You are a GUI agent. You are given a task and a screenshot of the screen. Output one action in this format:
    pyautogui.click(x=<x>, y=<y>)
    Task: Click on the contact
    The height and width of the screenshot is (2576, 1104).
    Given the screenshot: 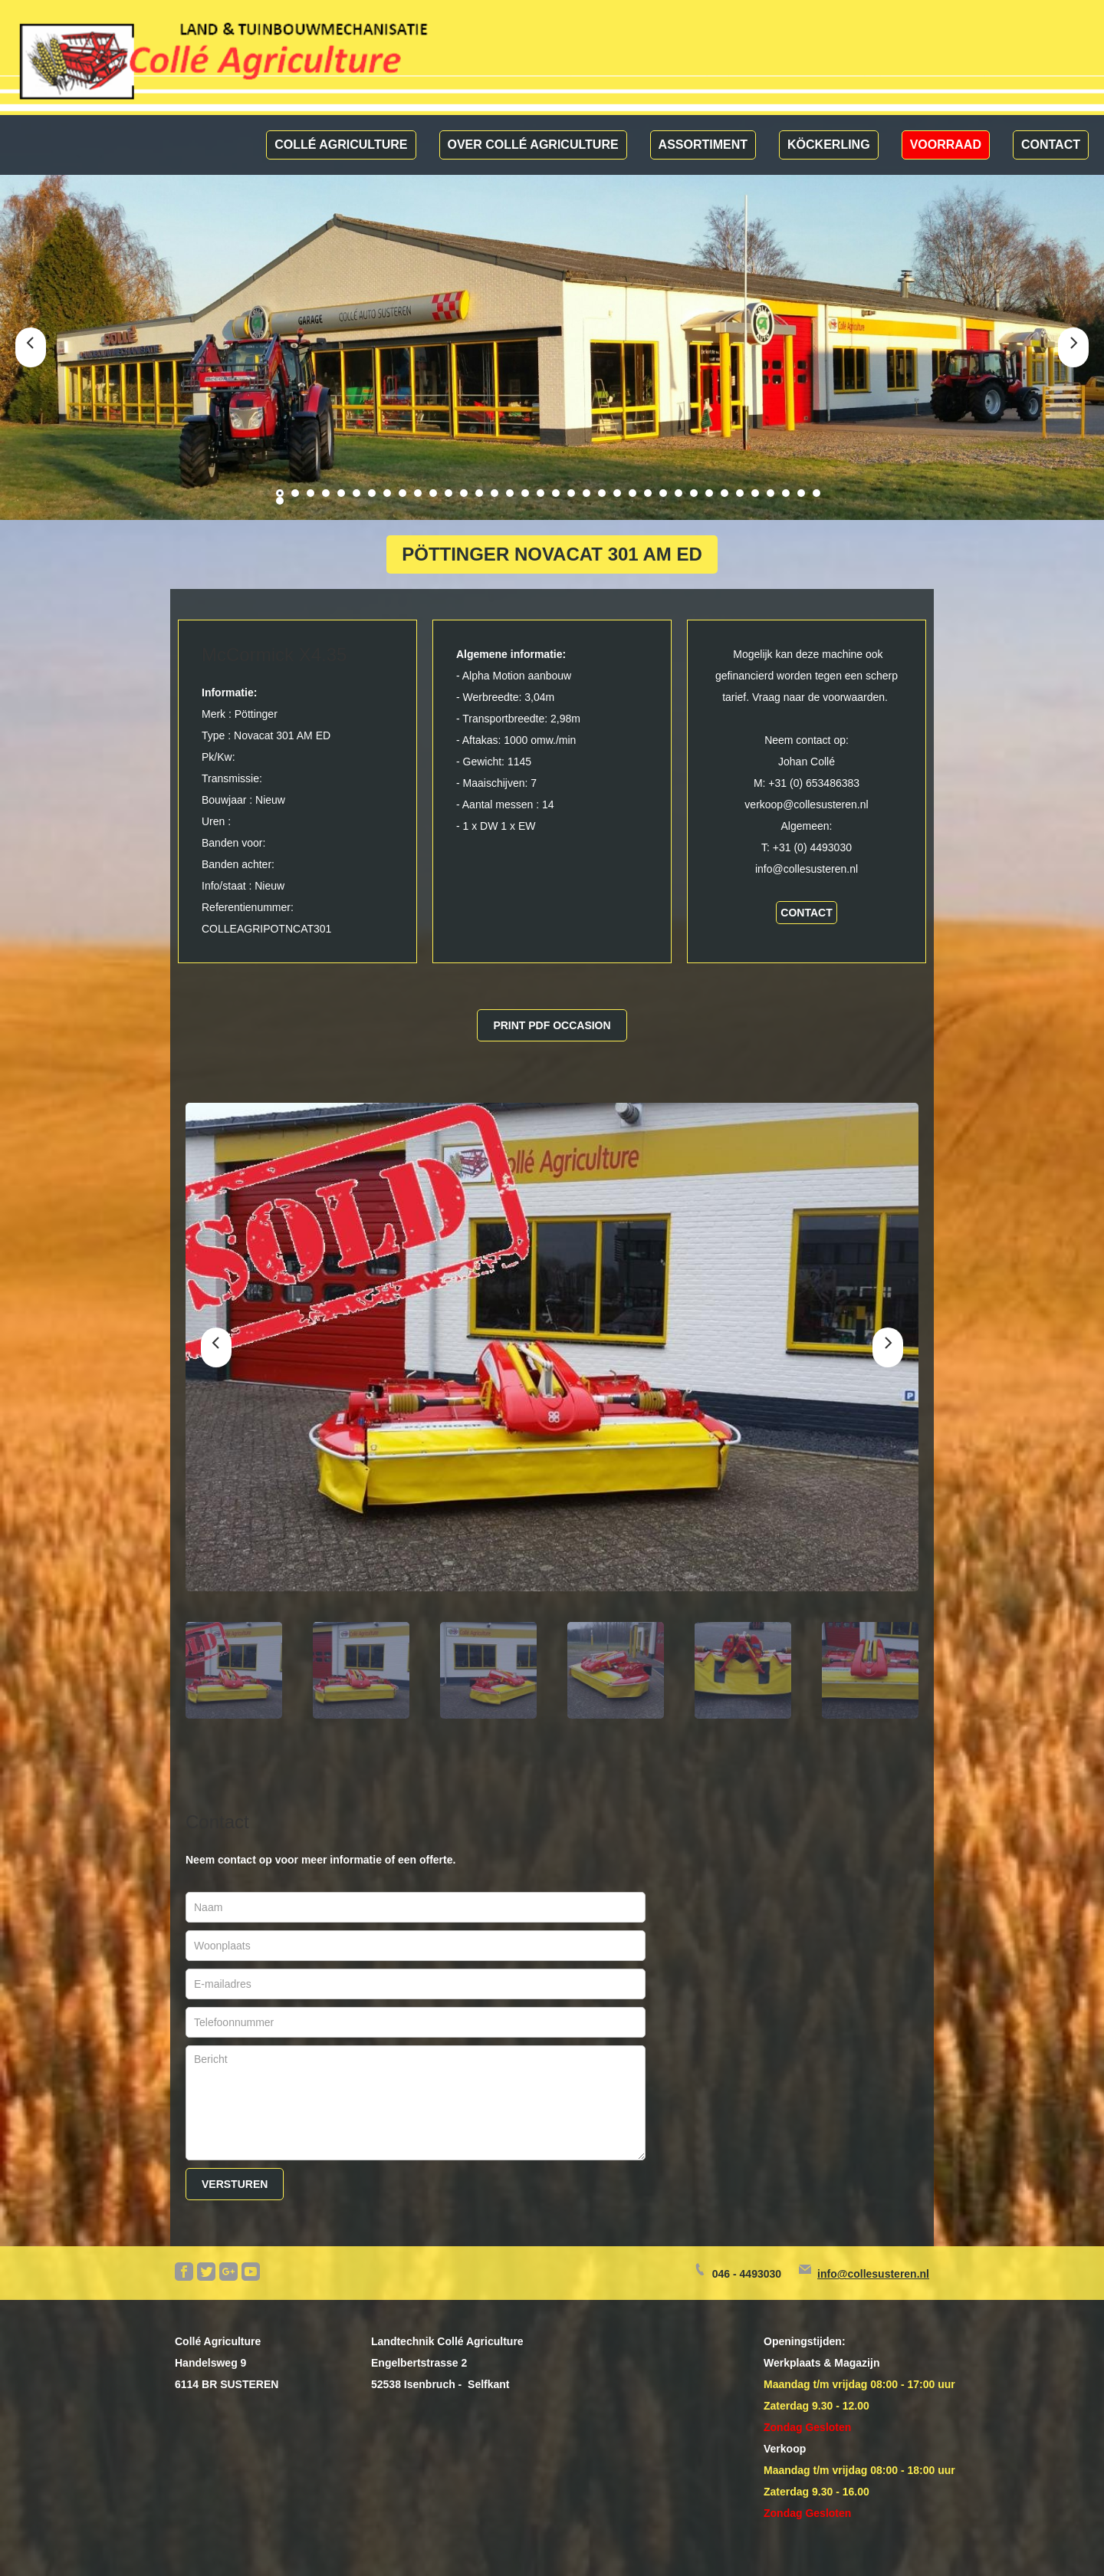 What is the action you would take?
    pyautogui.click(x=806, y=912)
    